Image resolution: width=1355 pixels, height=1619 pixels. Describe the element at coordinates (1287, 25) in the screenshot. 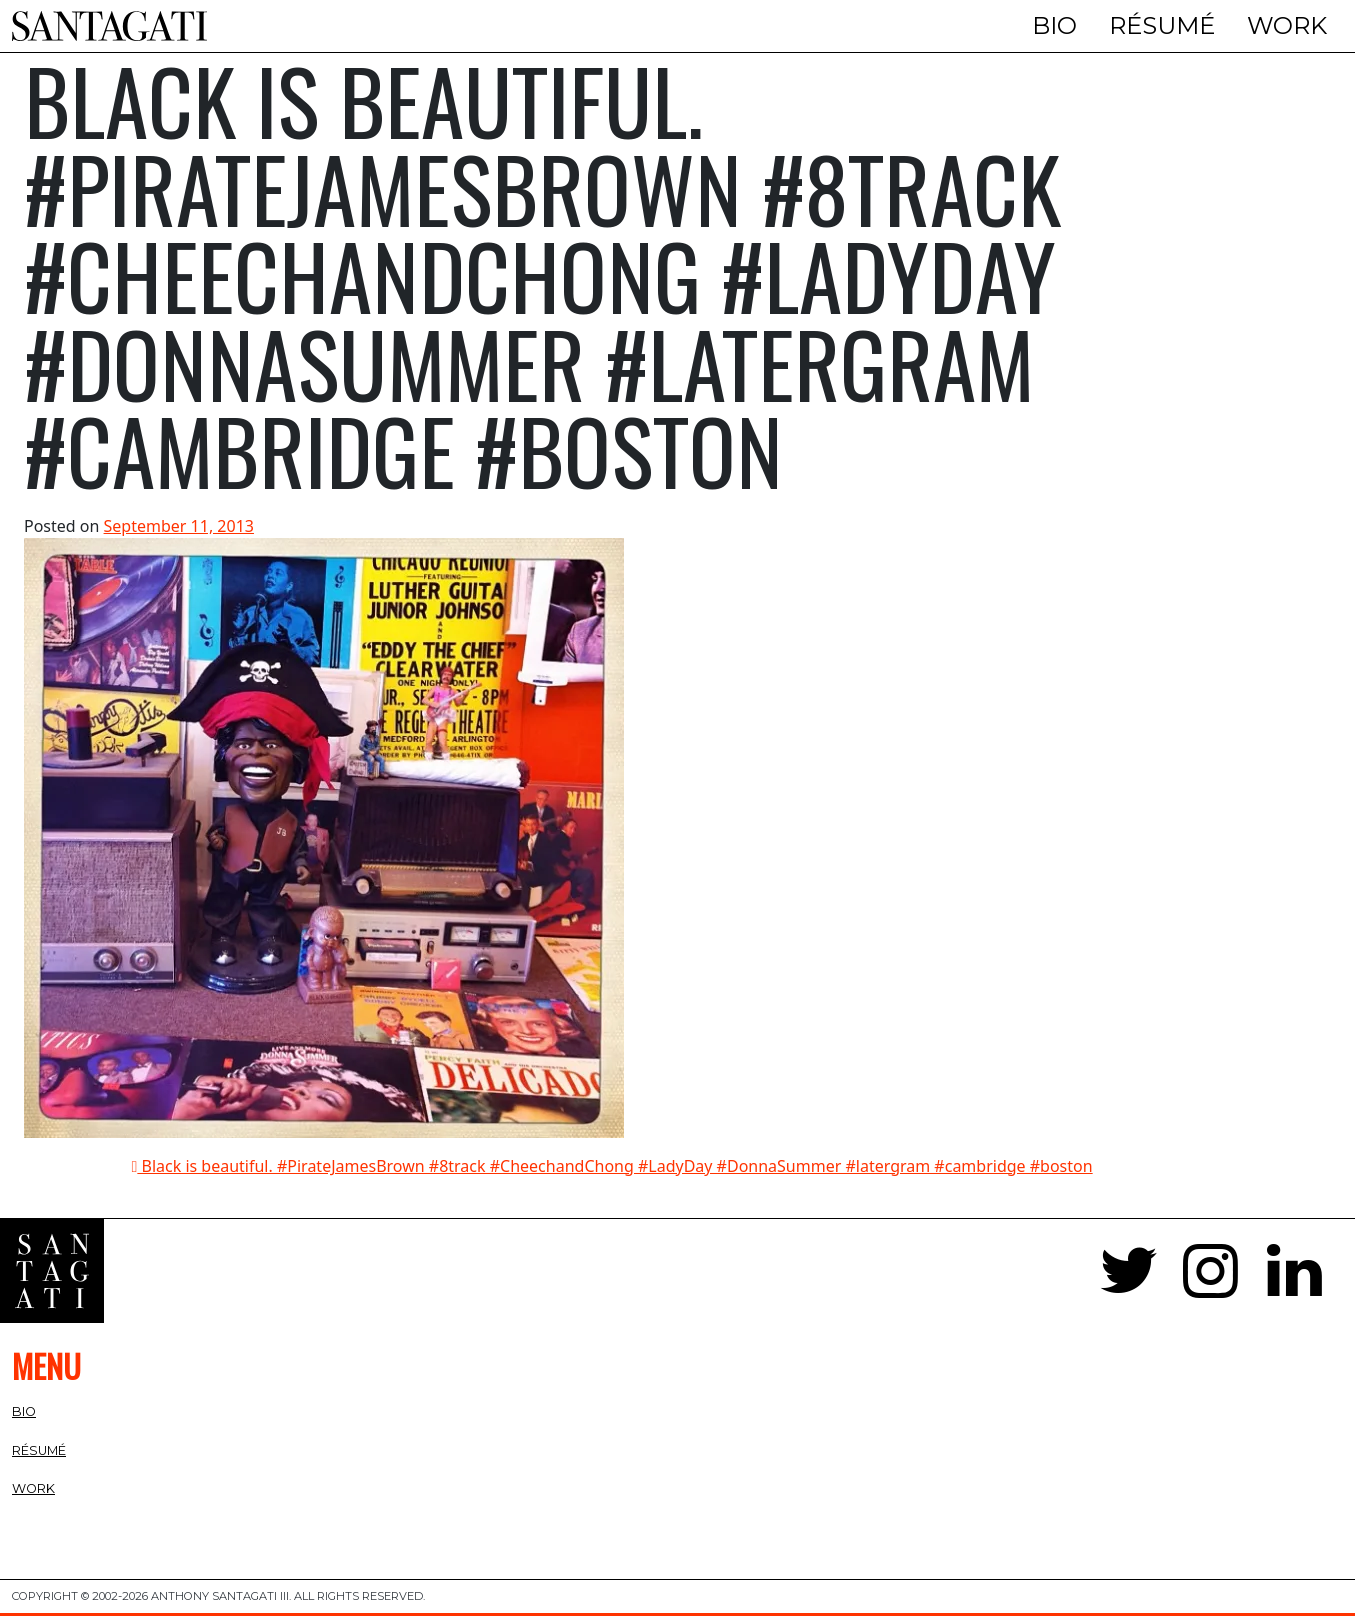

I see `Work` at that location.